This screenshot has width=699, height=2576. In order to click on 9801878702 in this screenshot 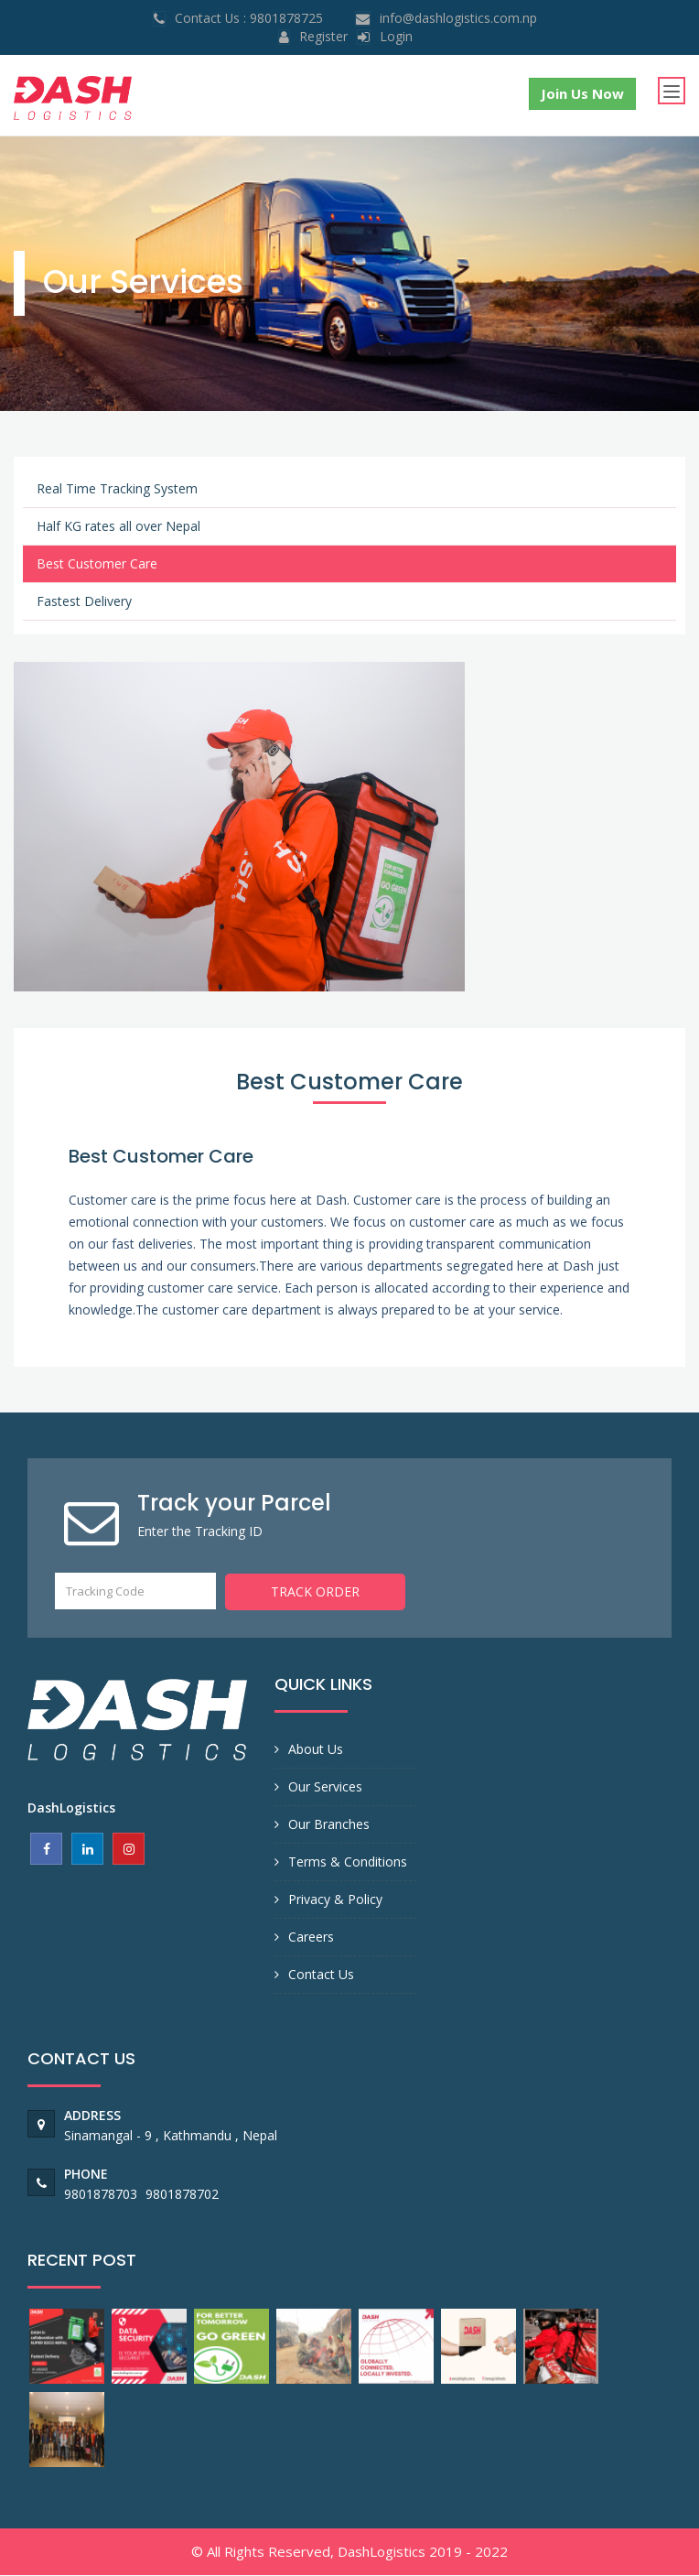, I will do `click(182, 2194)`.